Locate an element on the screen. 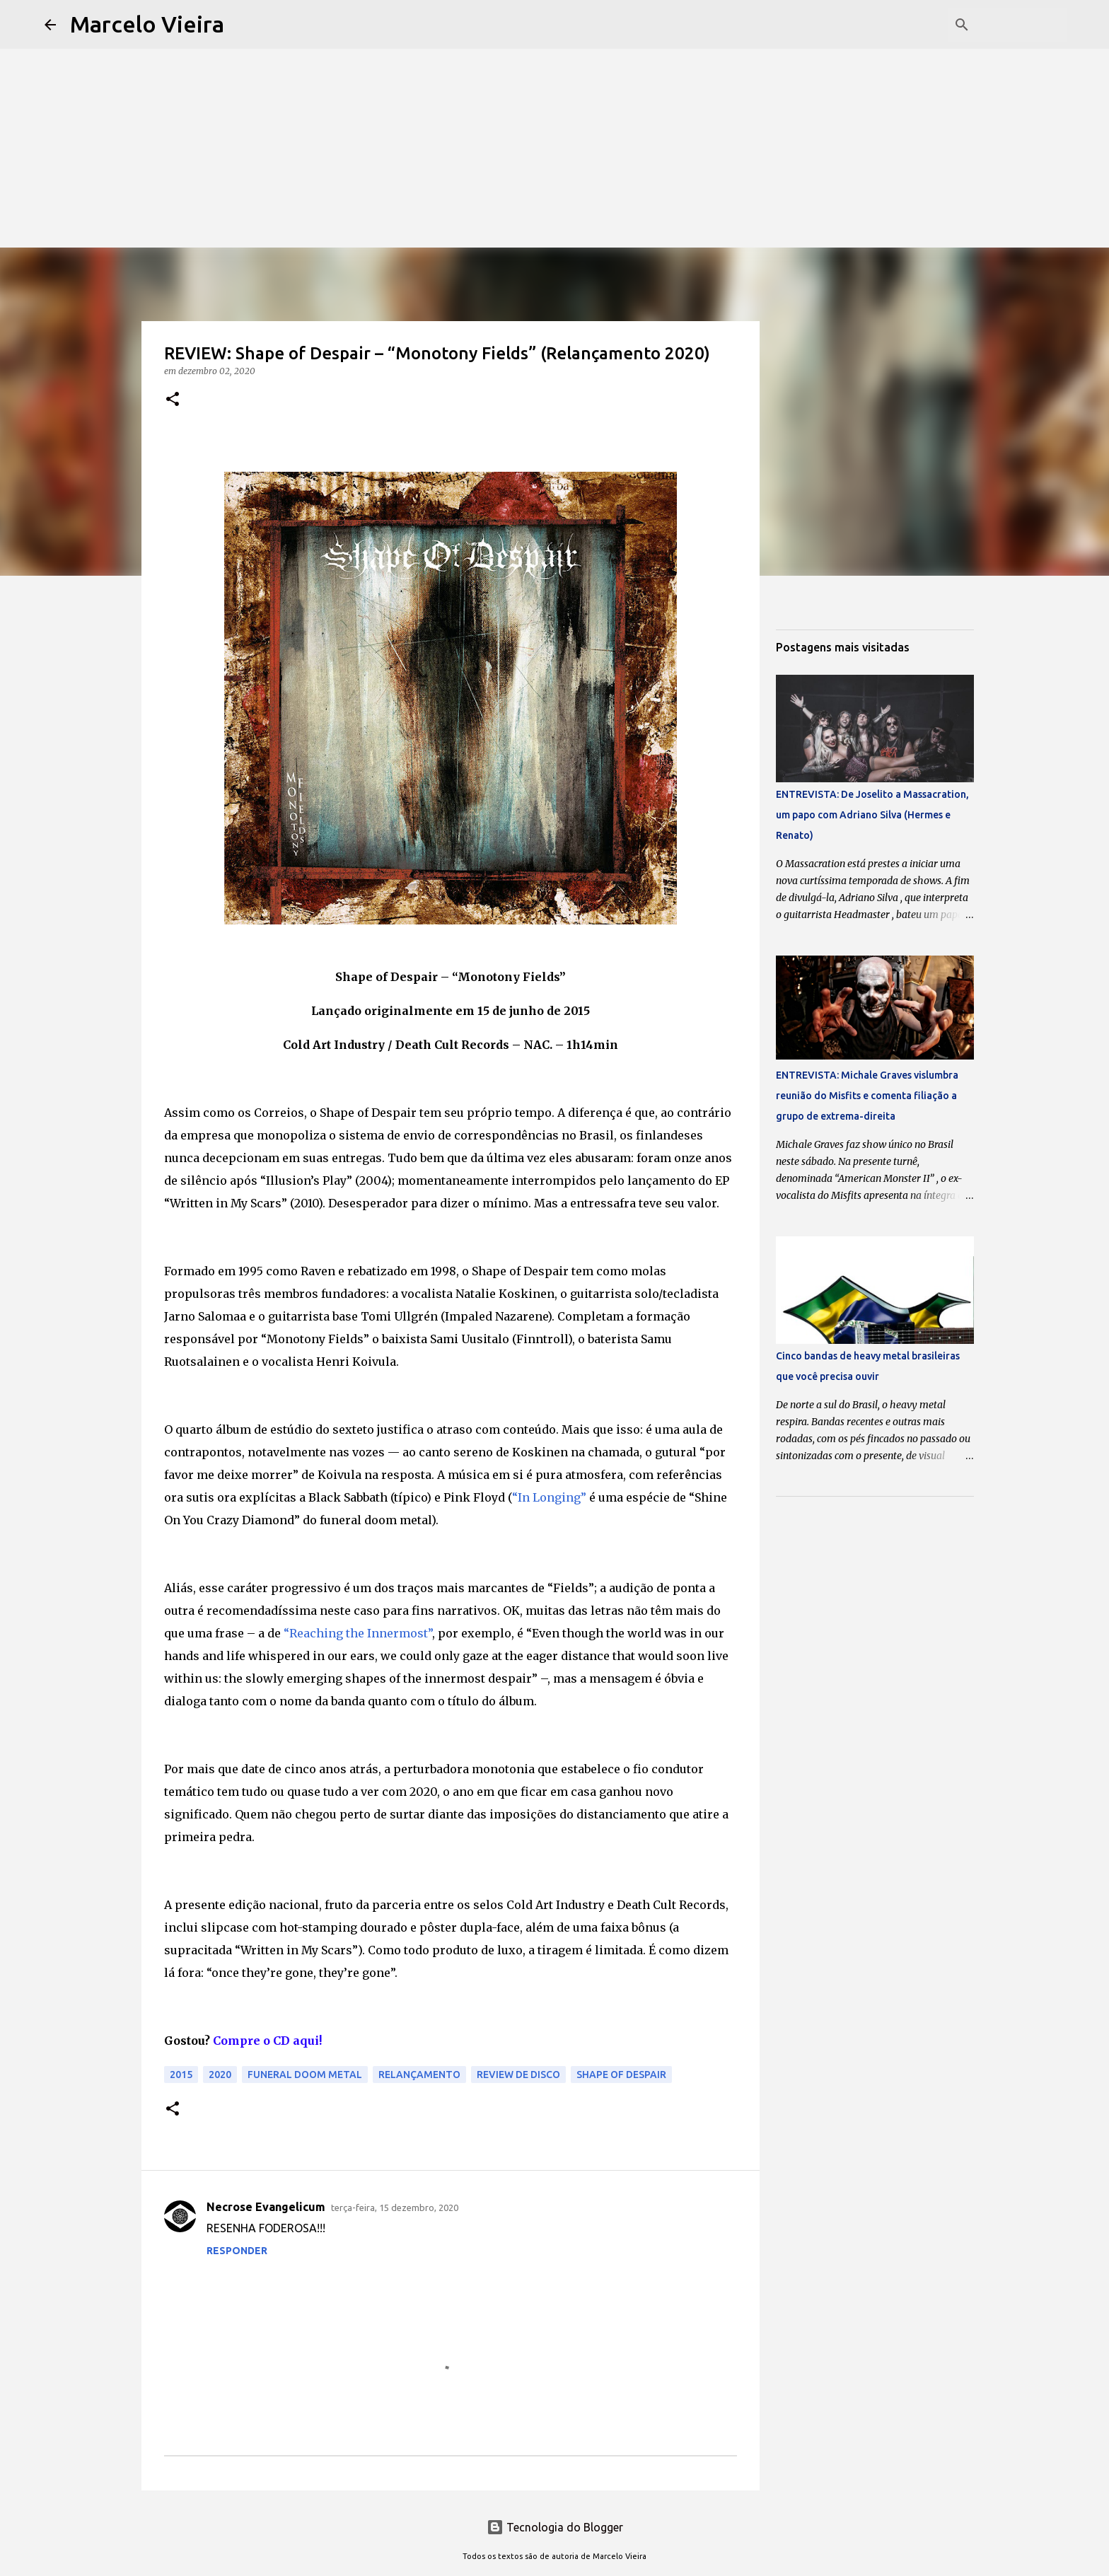 The height and width of the screenshot is (2576, 1109). [button] is located at coordinates (172, 400).